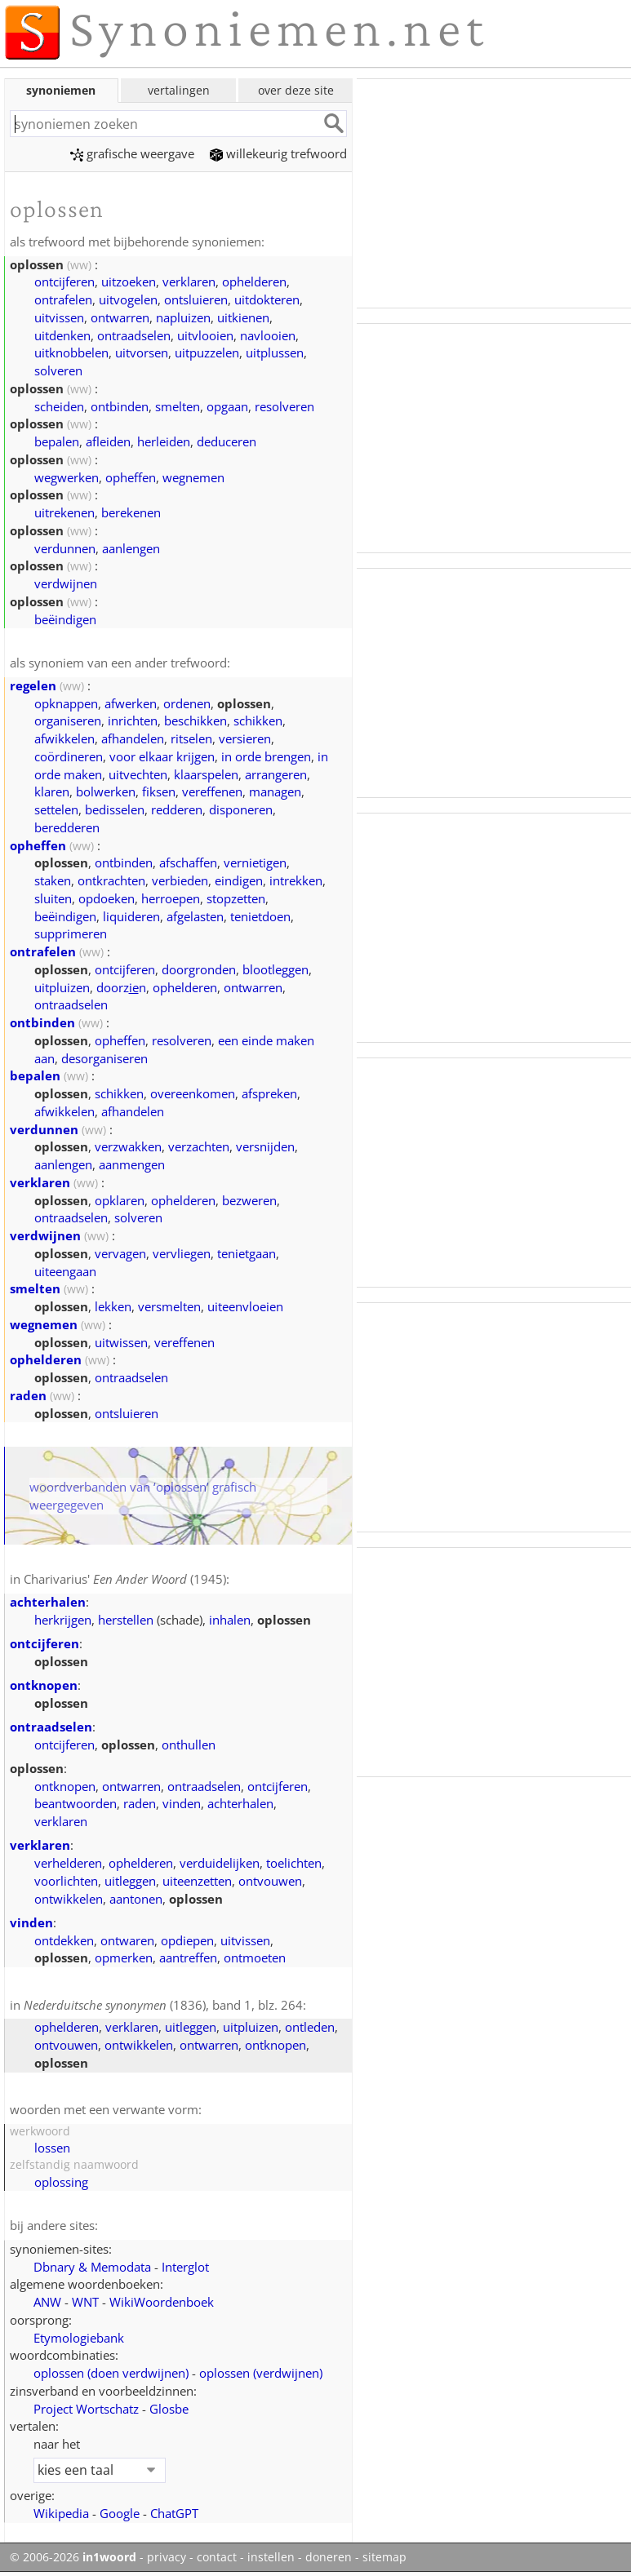 The height and width of the screenshot is (2576, 631). Describe the element at coordinates (236, 898) in the screenshot. I see `stopzetten` at that location.